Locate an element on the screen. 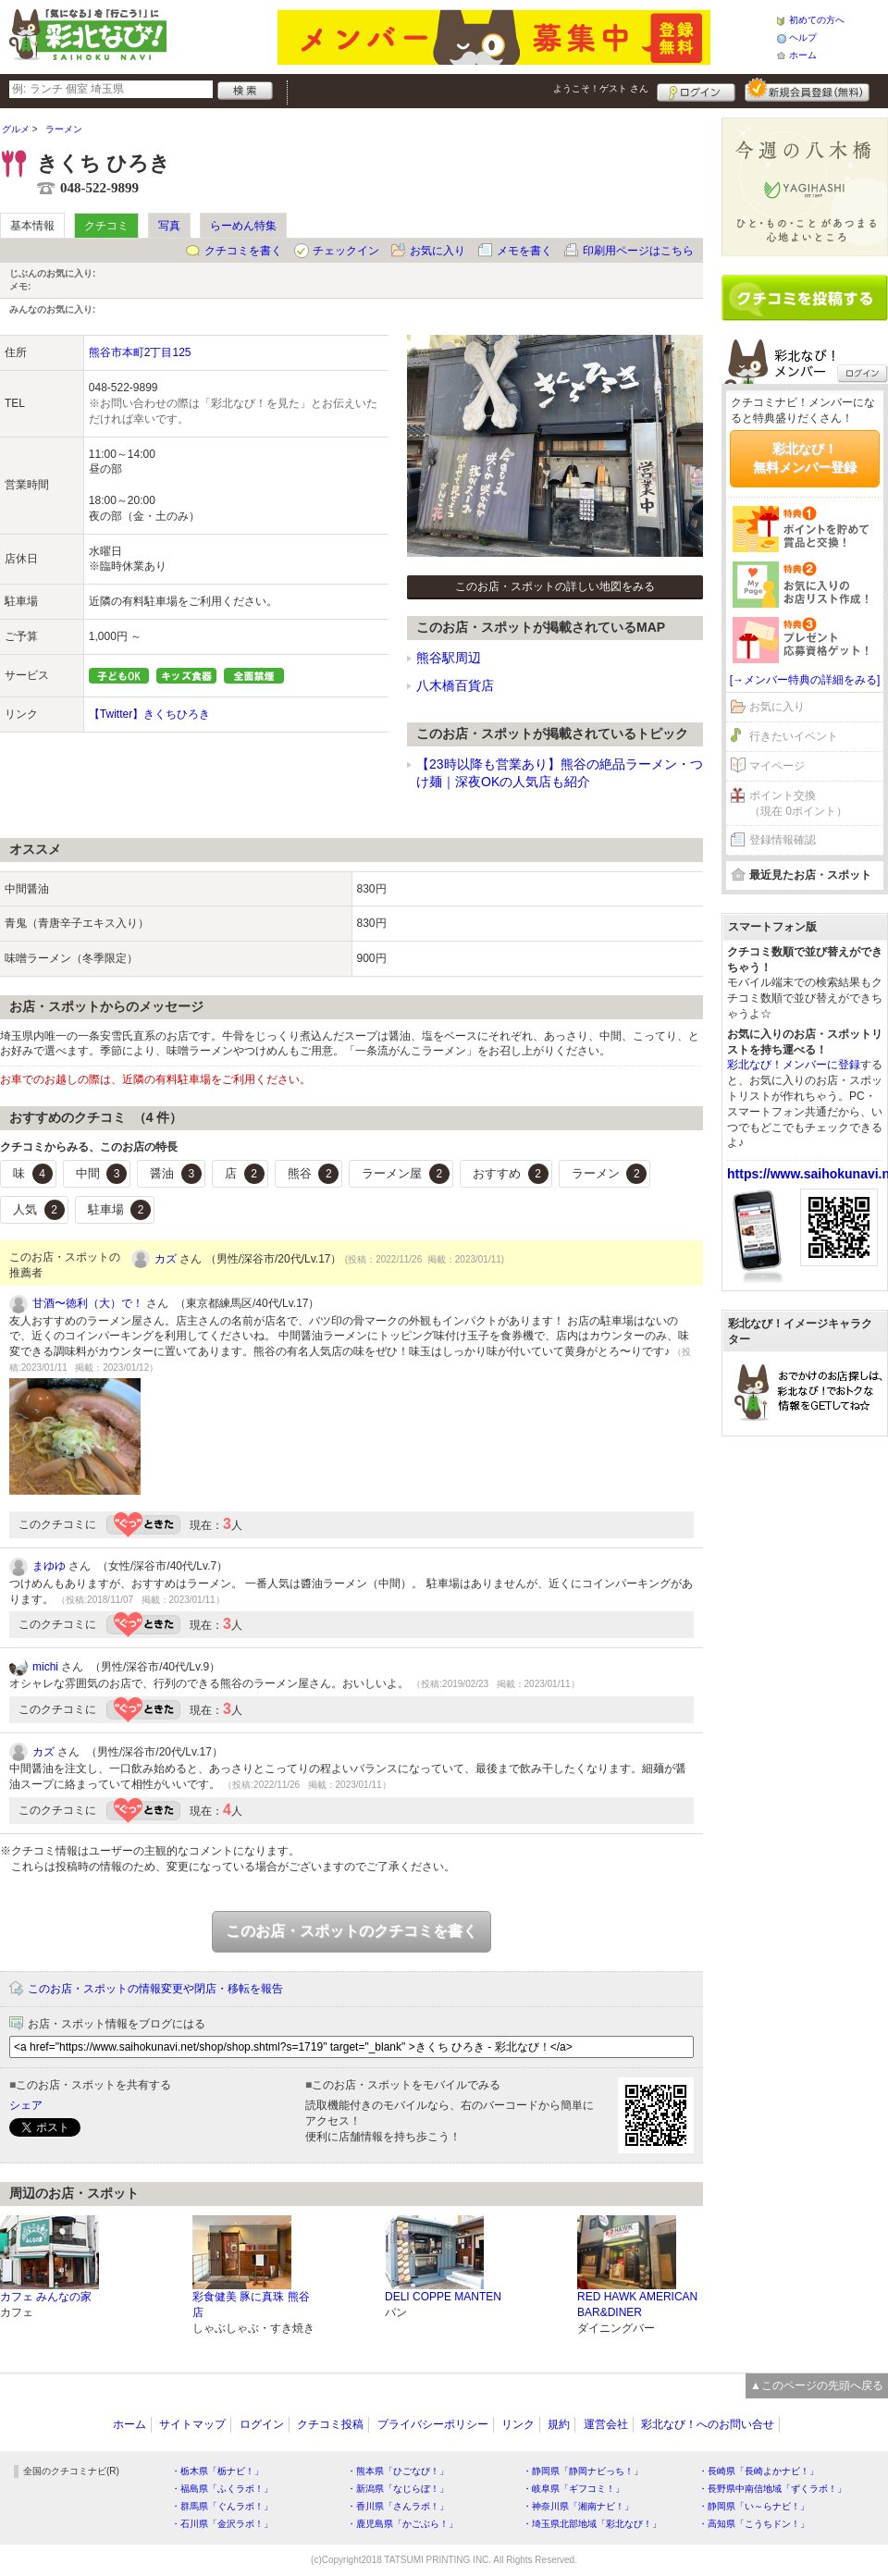  人気 is located at coordinates (39, 1210).